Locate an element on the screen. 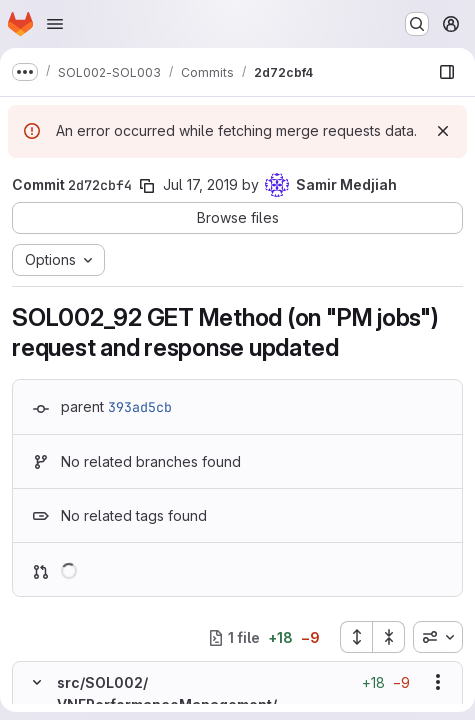 The image size is (475, 720). [Expand all files] is located at coordinates (356, 637).